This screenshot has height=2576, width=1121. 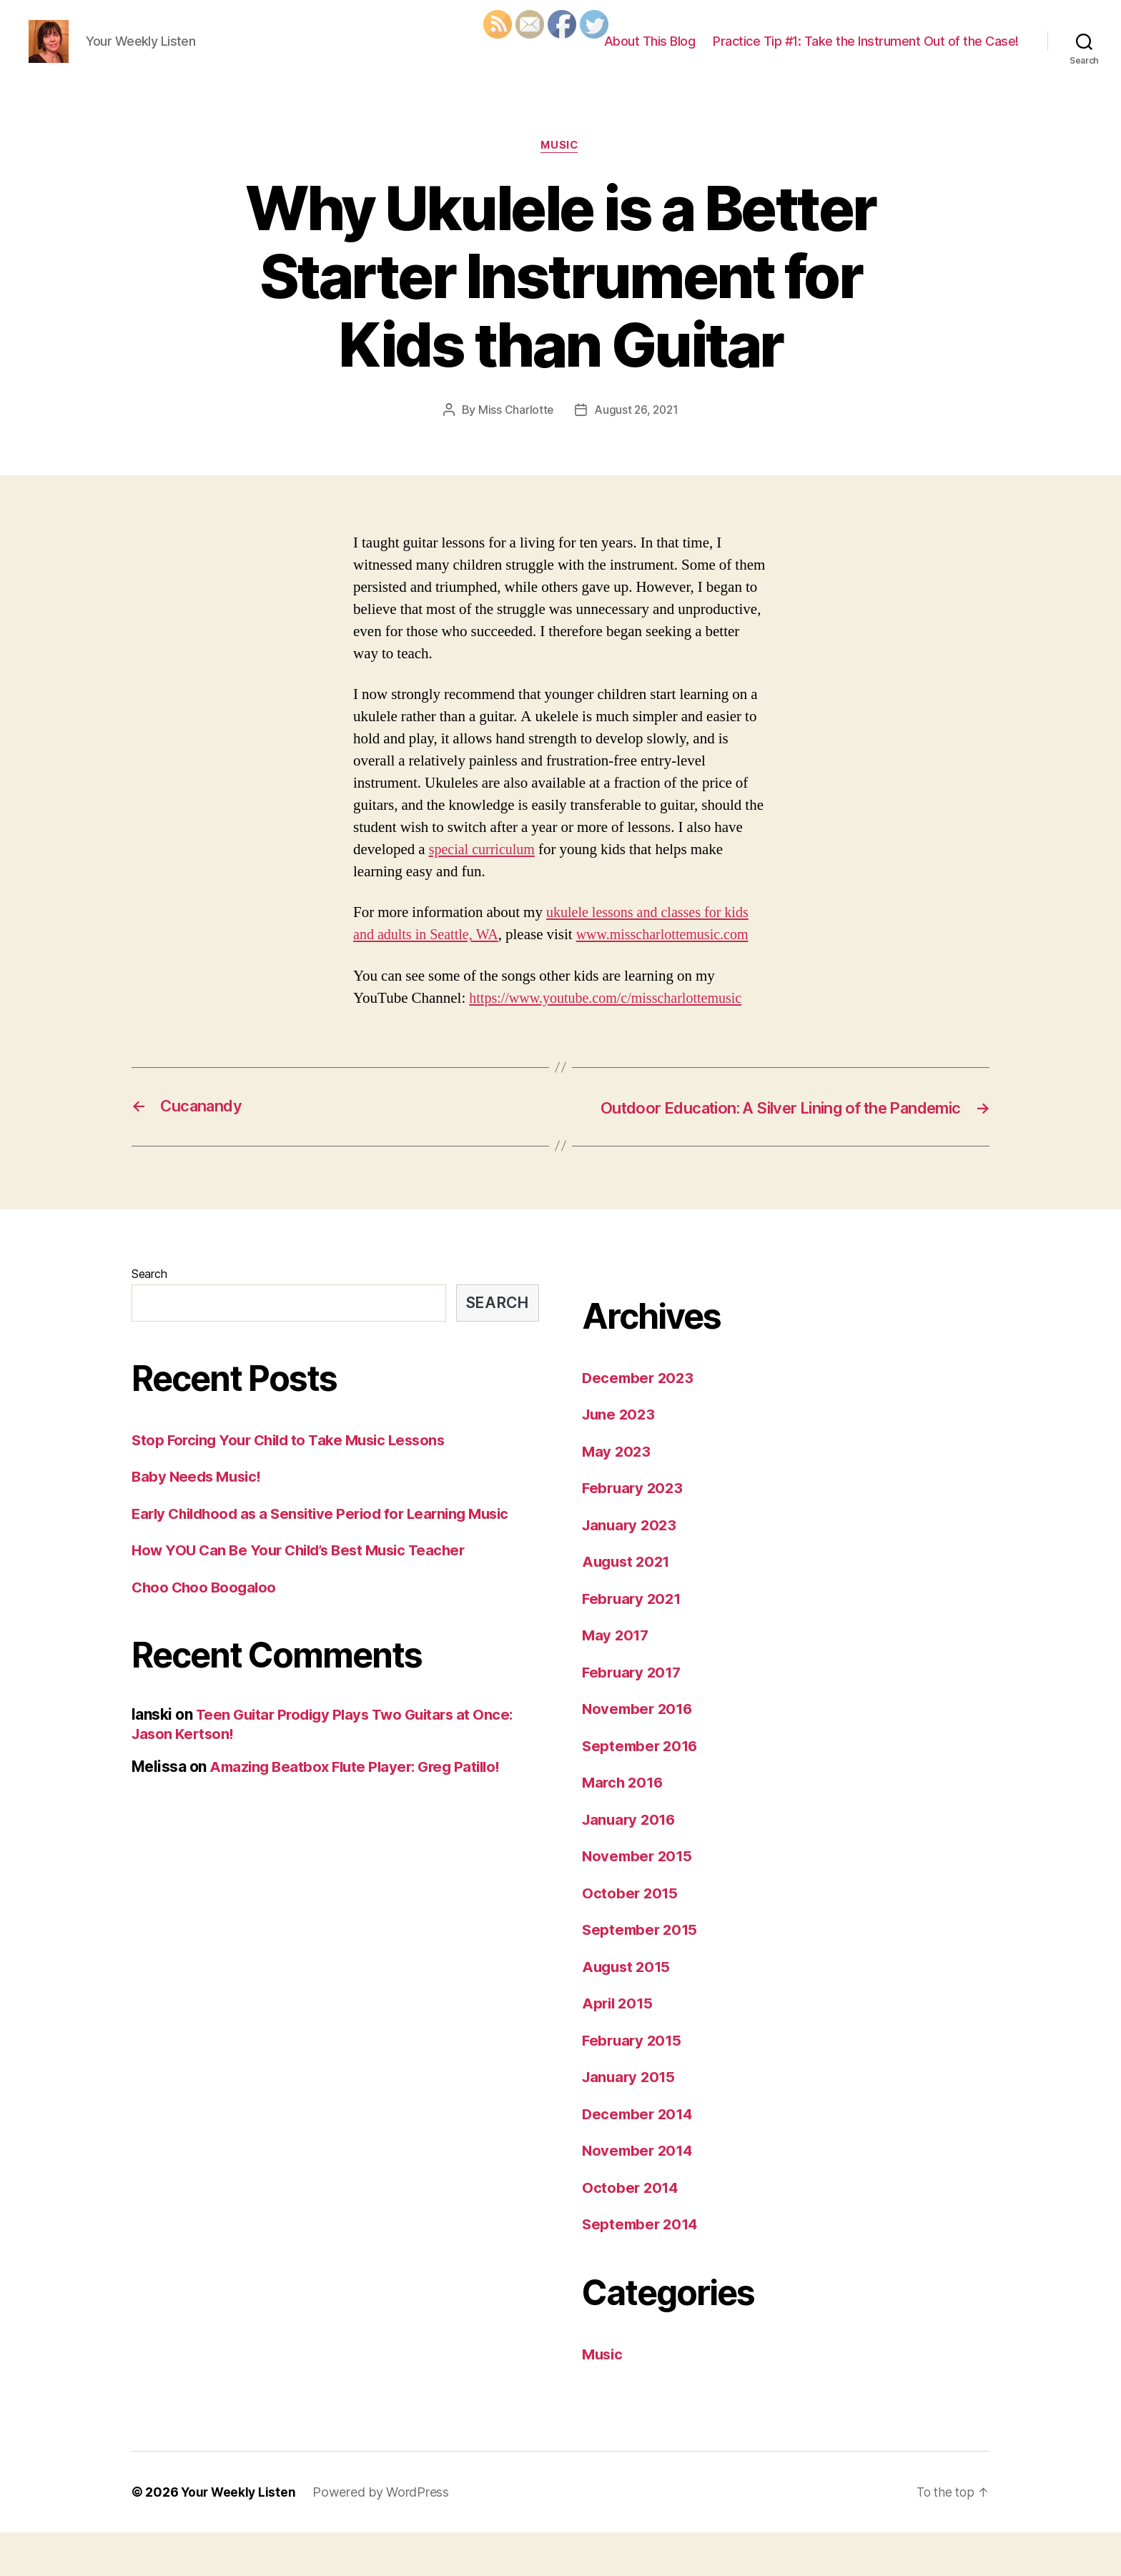 What do you see at coordinates (306, 1593) in the screenshot?
I see `How YOU Can Be Your Child’s Best Music Teacher` at bounding box center [306, 1593].